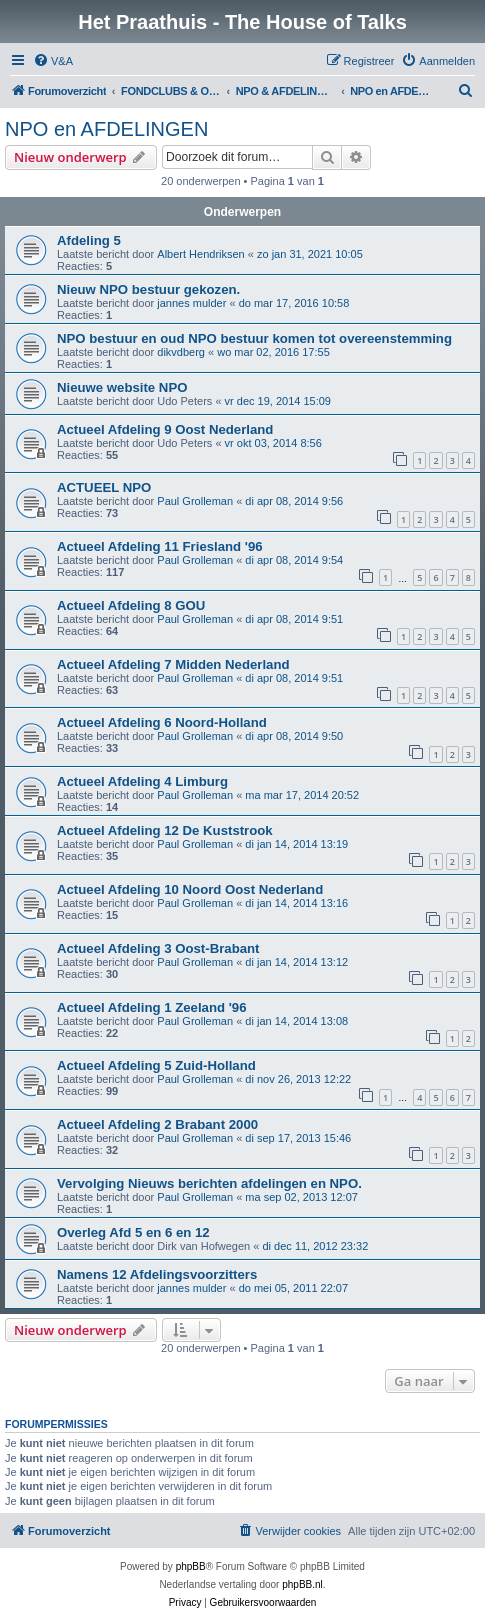 This screenshot has height=1622, width=485. What do you see at coordinates (89, 240) in the screenshot?
I see `Afdeling 5` at bounding box center [89, 240].